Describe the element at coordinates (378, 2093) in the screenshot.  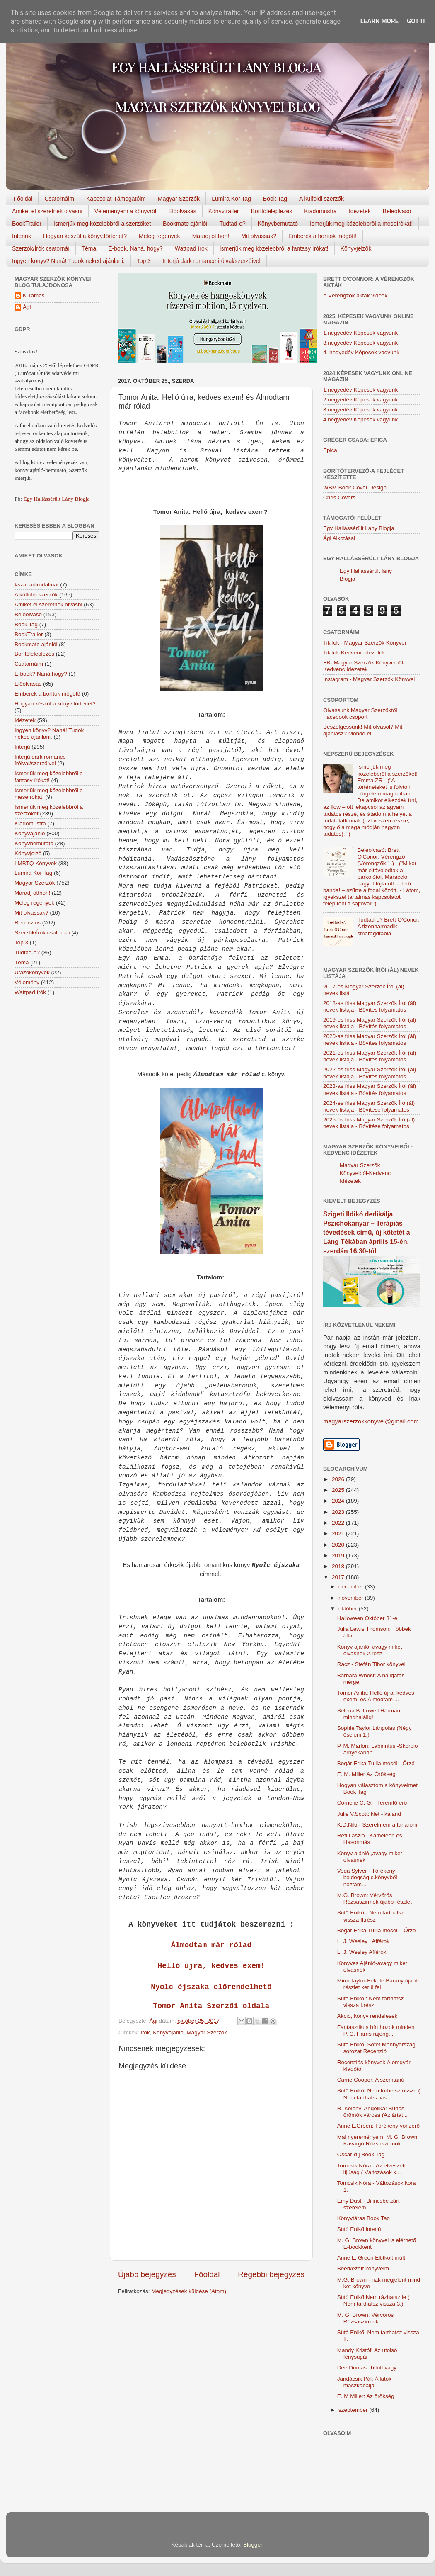
I see `Sütő Enikő: Nem törhetsz össze ( Nem tarthatsz vis...` at that location.